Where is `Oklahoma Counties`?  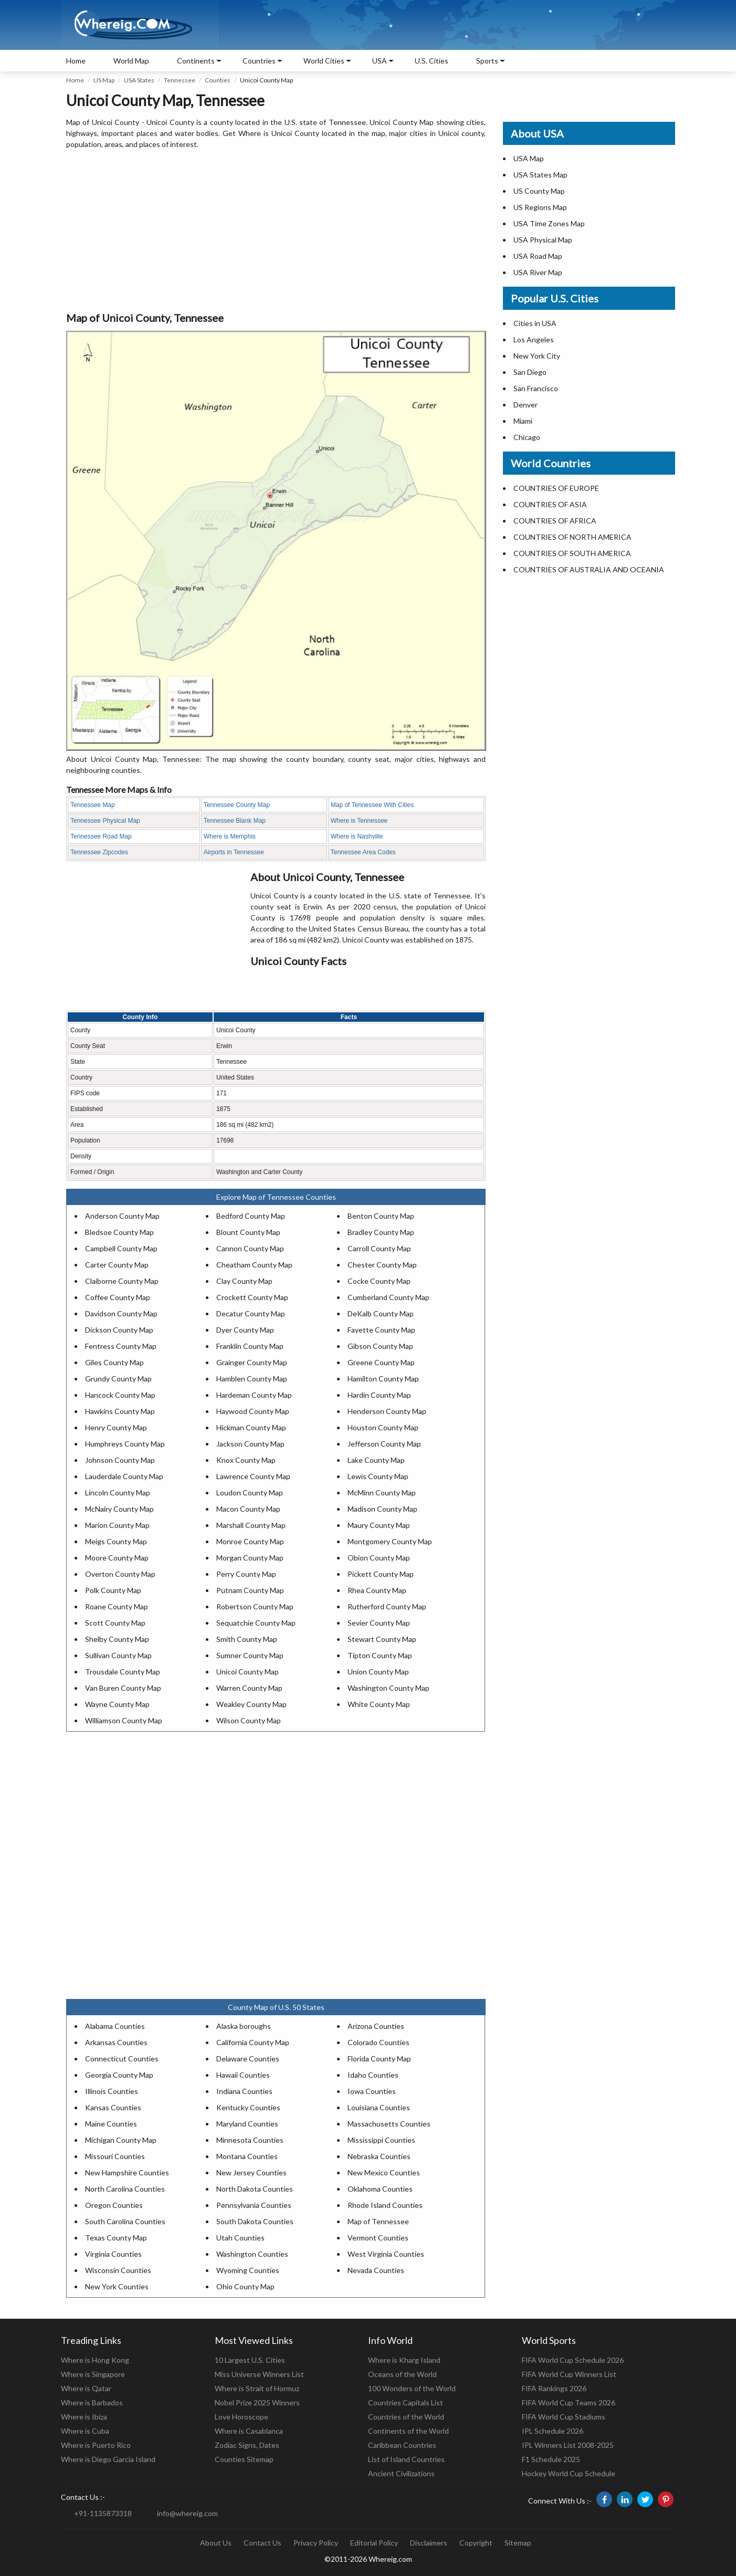
Oklahoma Counties is located at coordinates (380, 2188).